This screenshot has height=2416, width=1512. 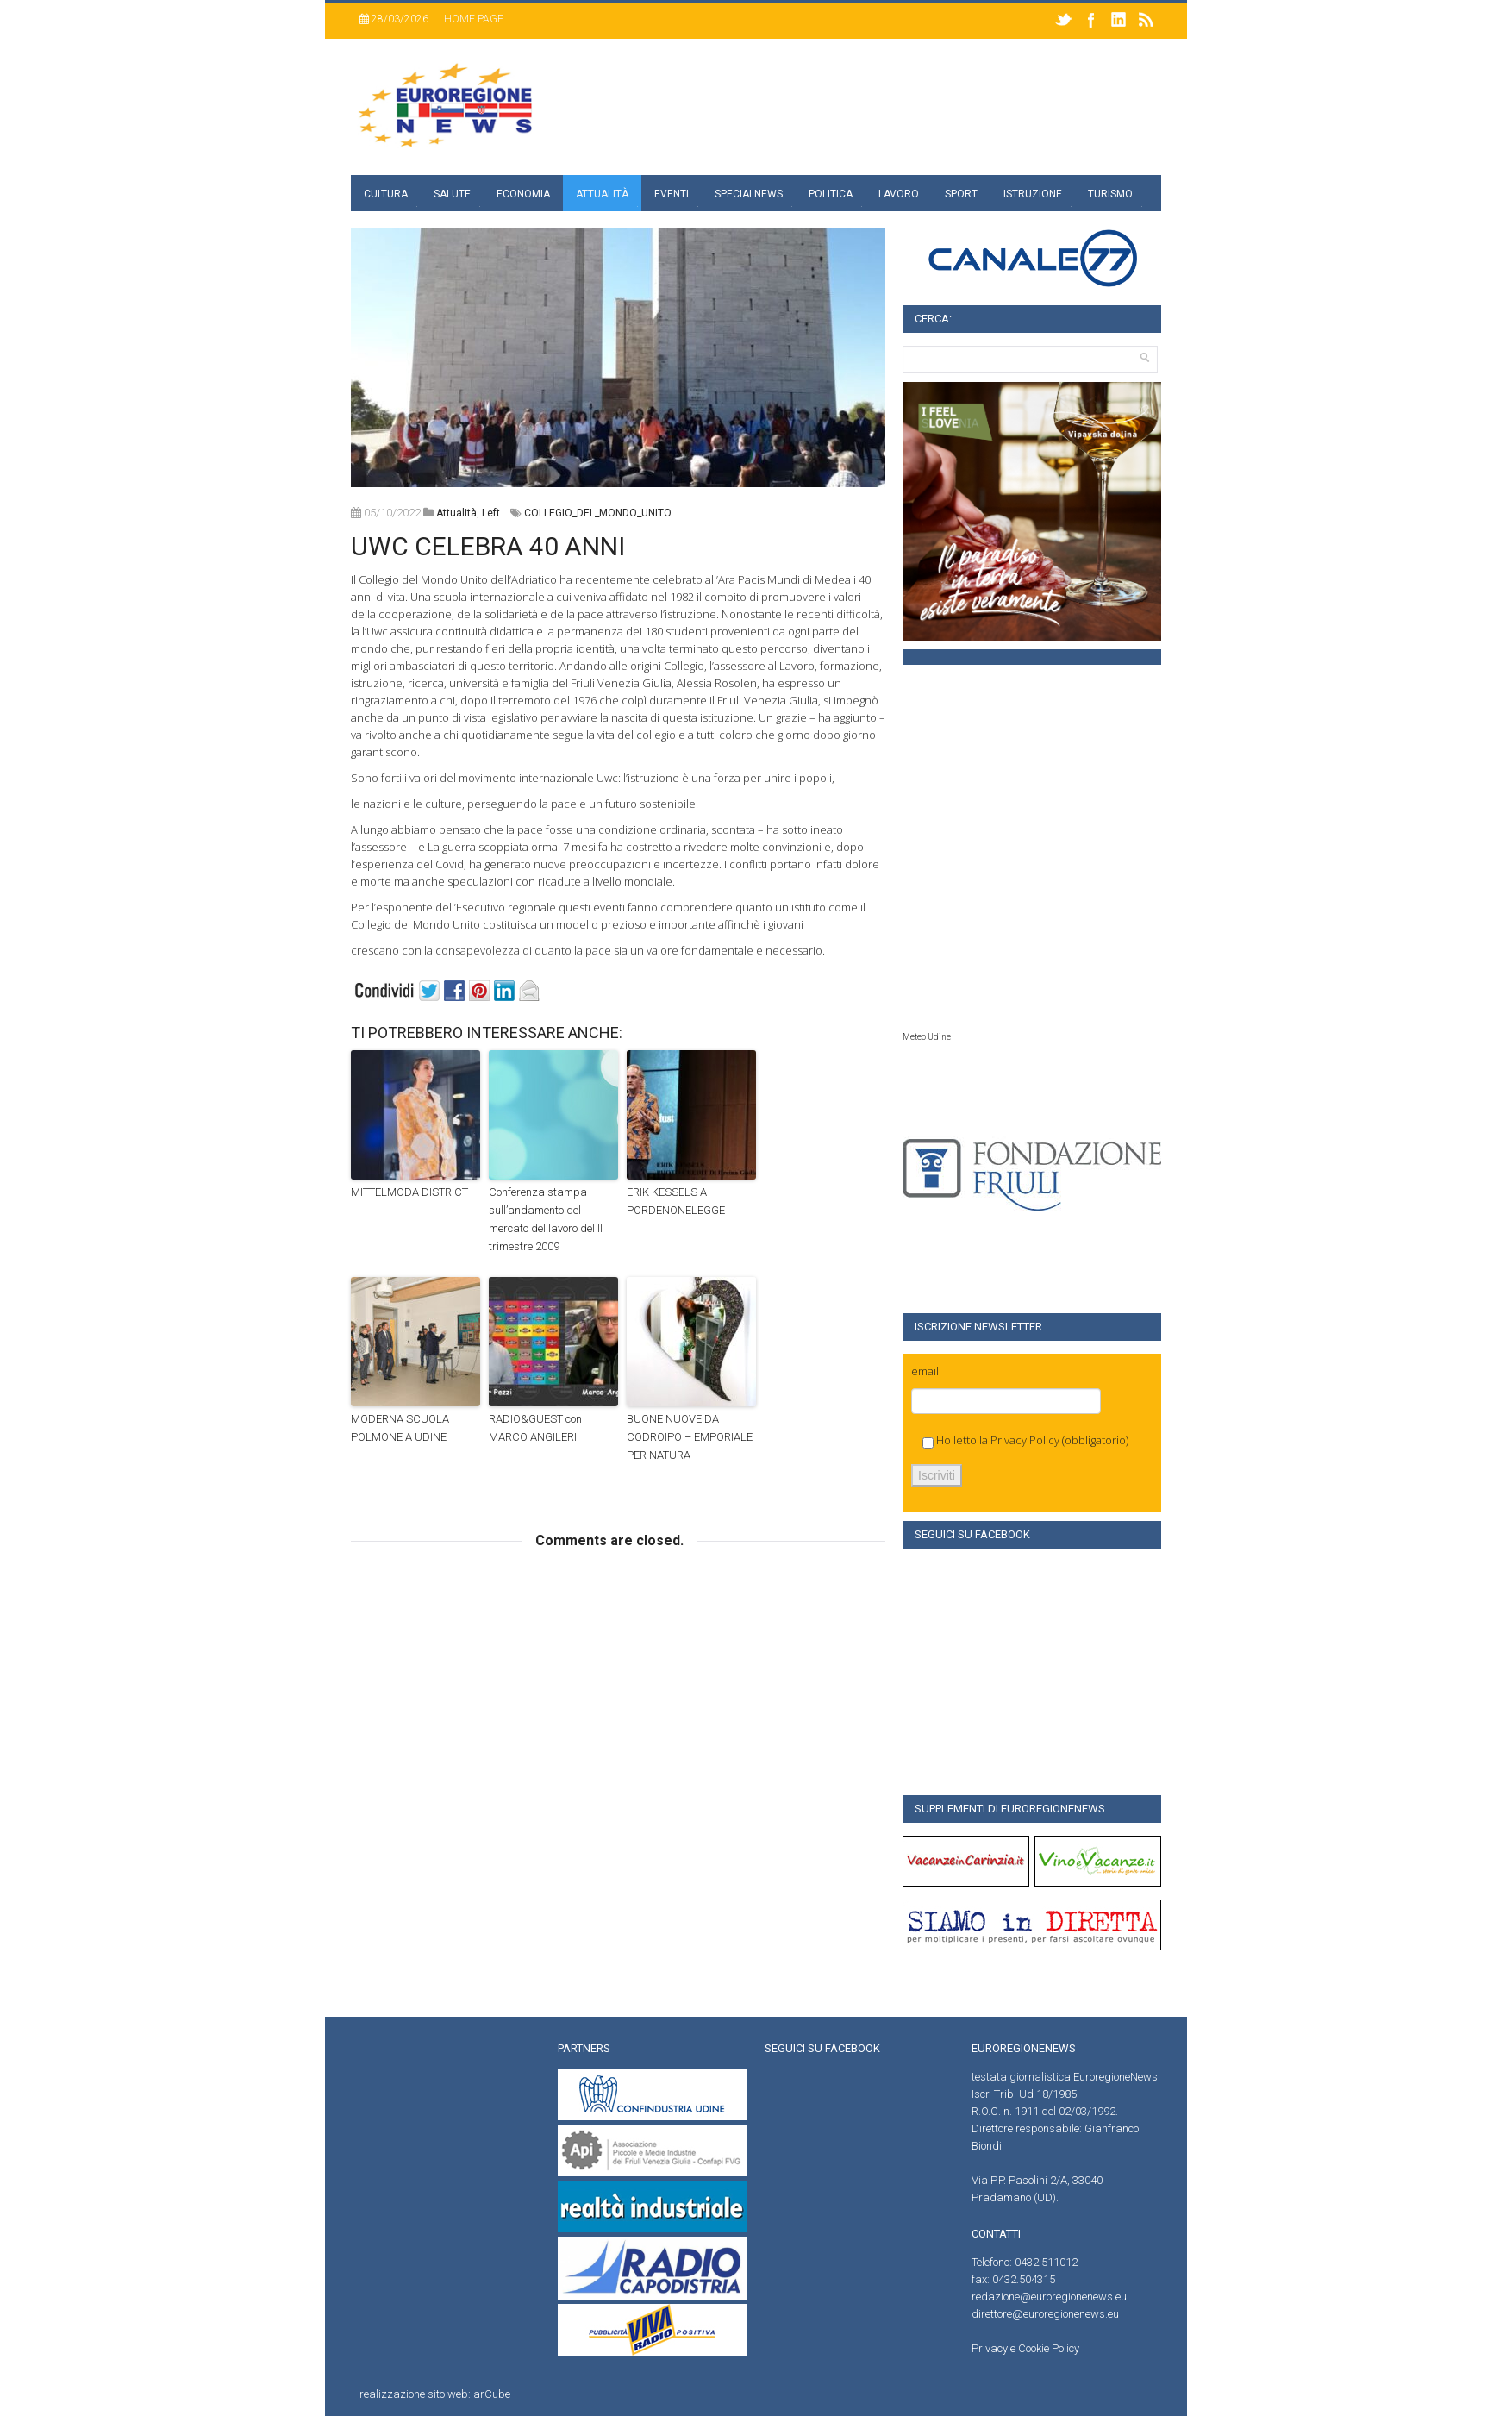 What do you see at coordinates (491, 513) in the screenshot?
I see `left` at bounding box center [491, 513].